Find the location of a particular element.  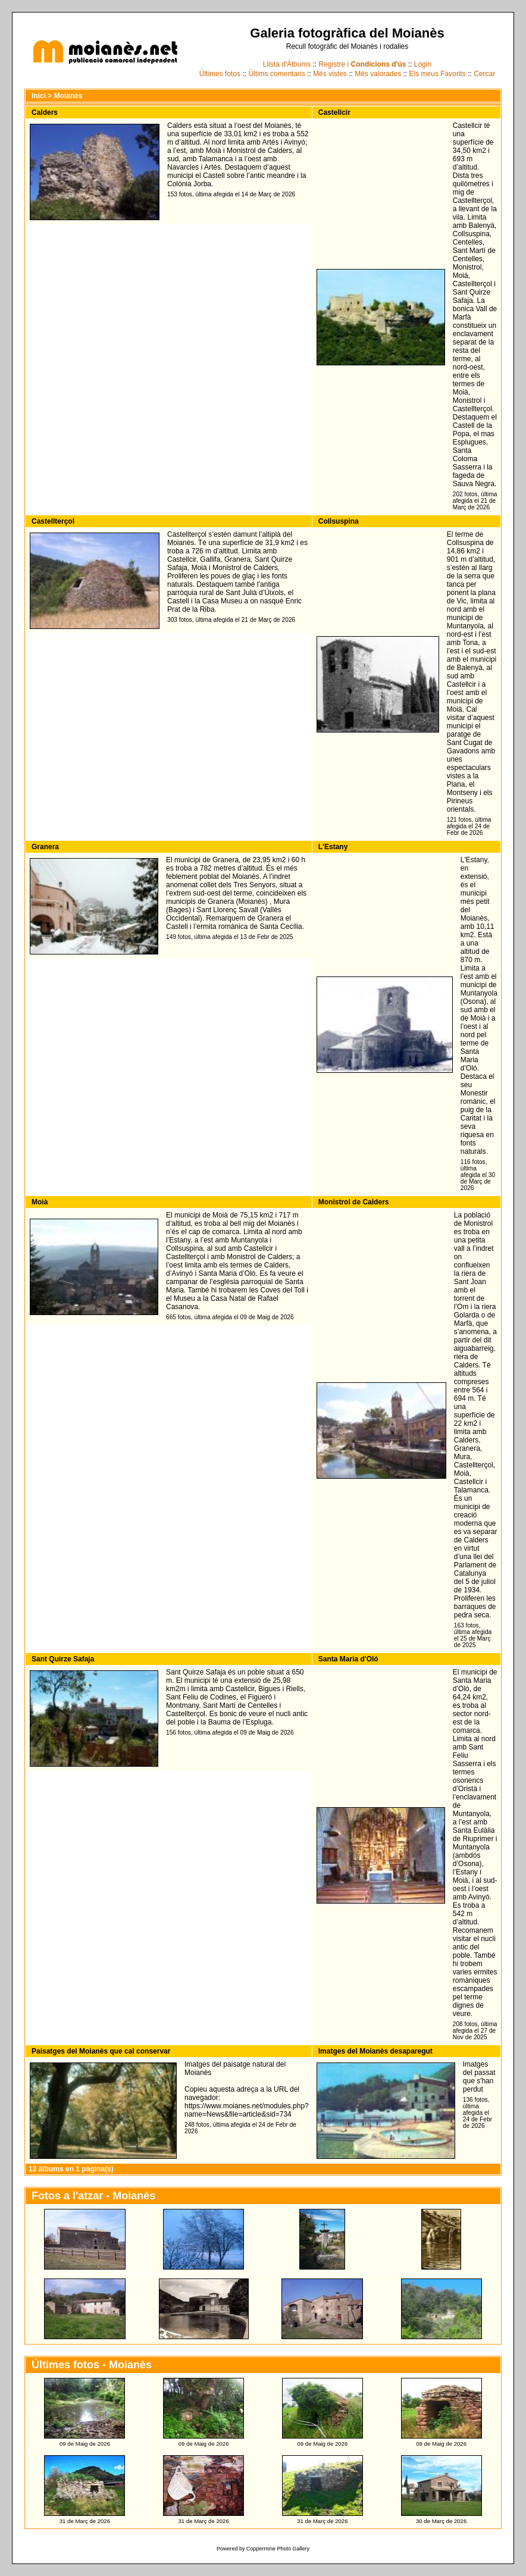

Més vistes is located at coordinates (330, 74).